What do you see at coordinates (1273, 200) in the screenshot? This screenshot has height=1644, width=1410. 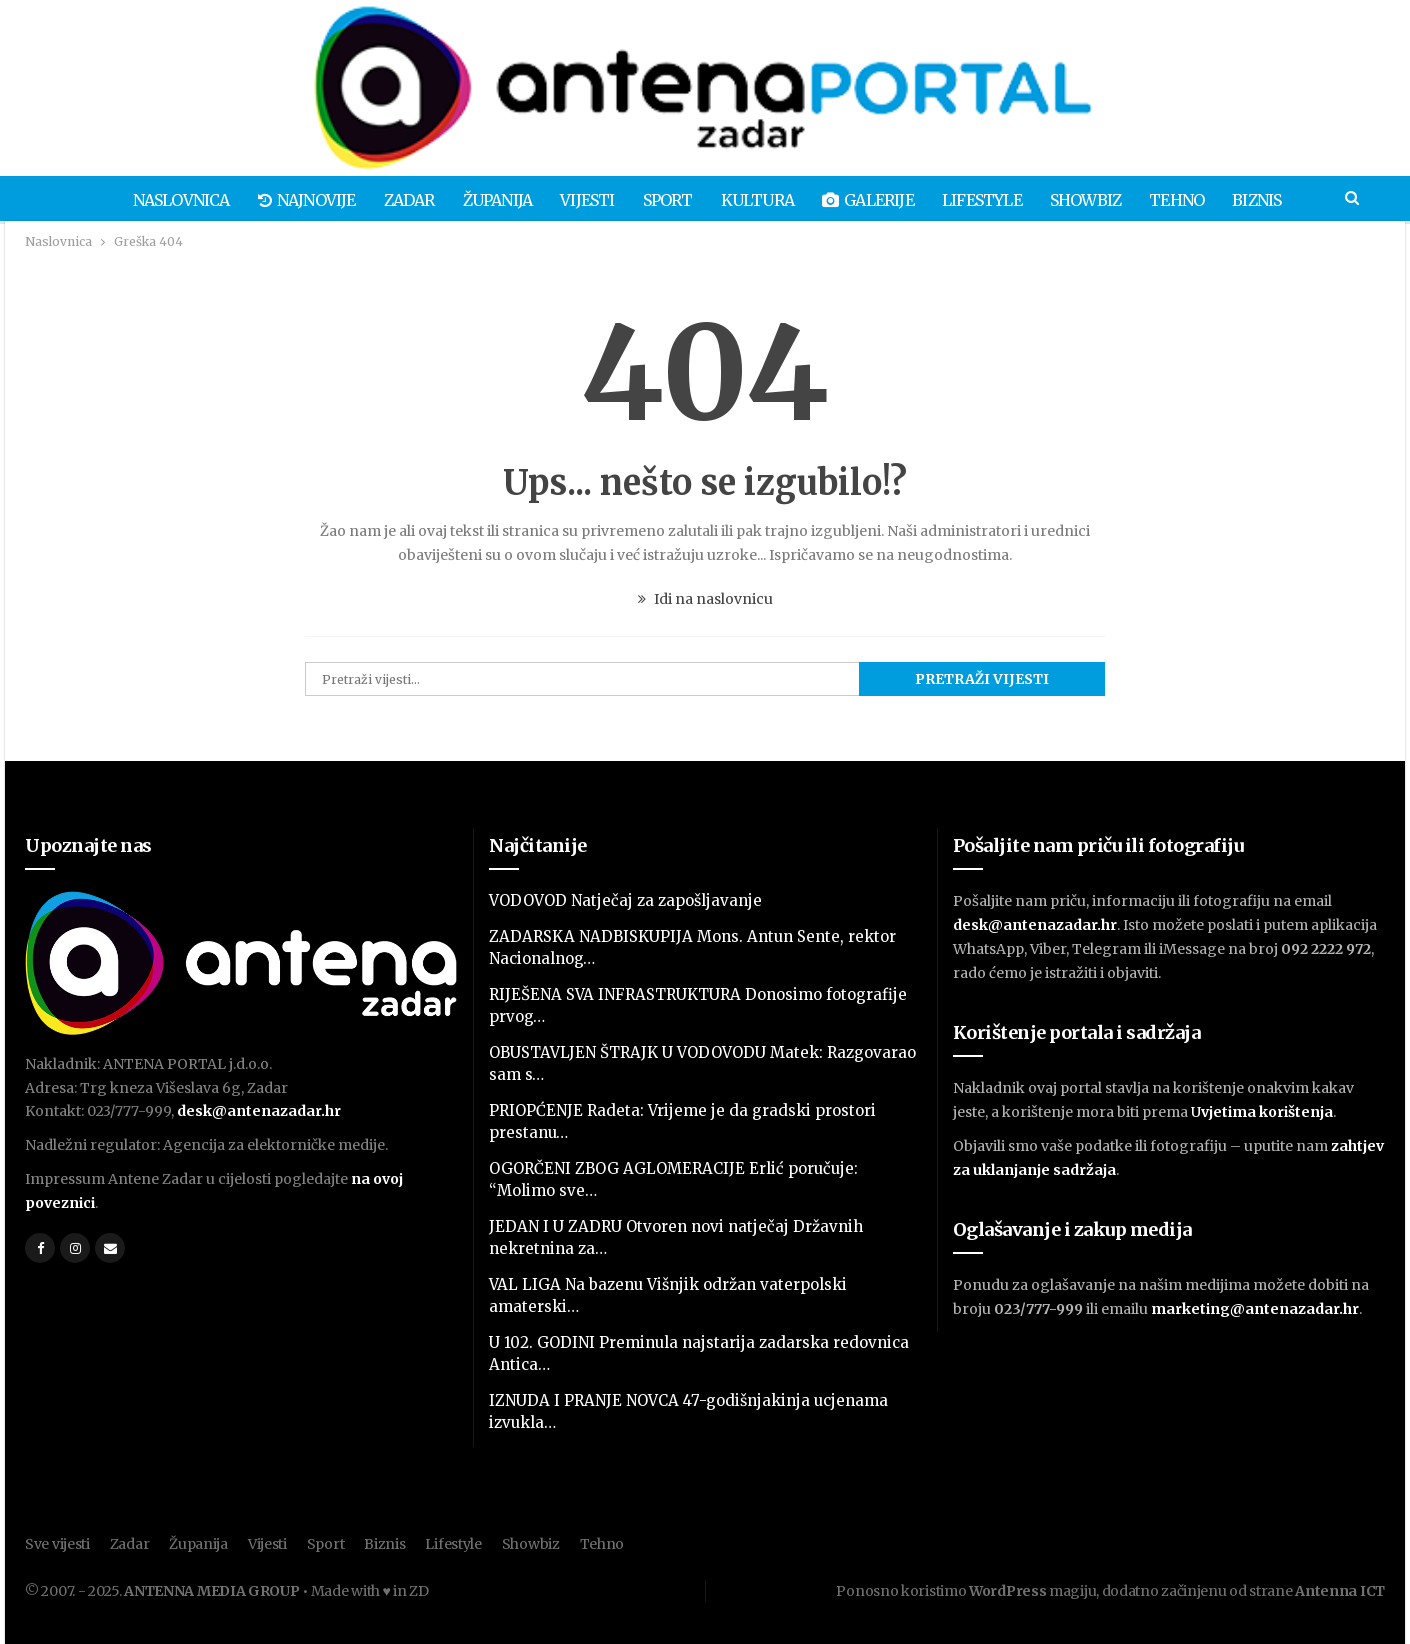 I see `Biznis` at bounding box center [1273, 200].